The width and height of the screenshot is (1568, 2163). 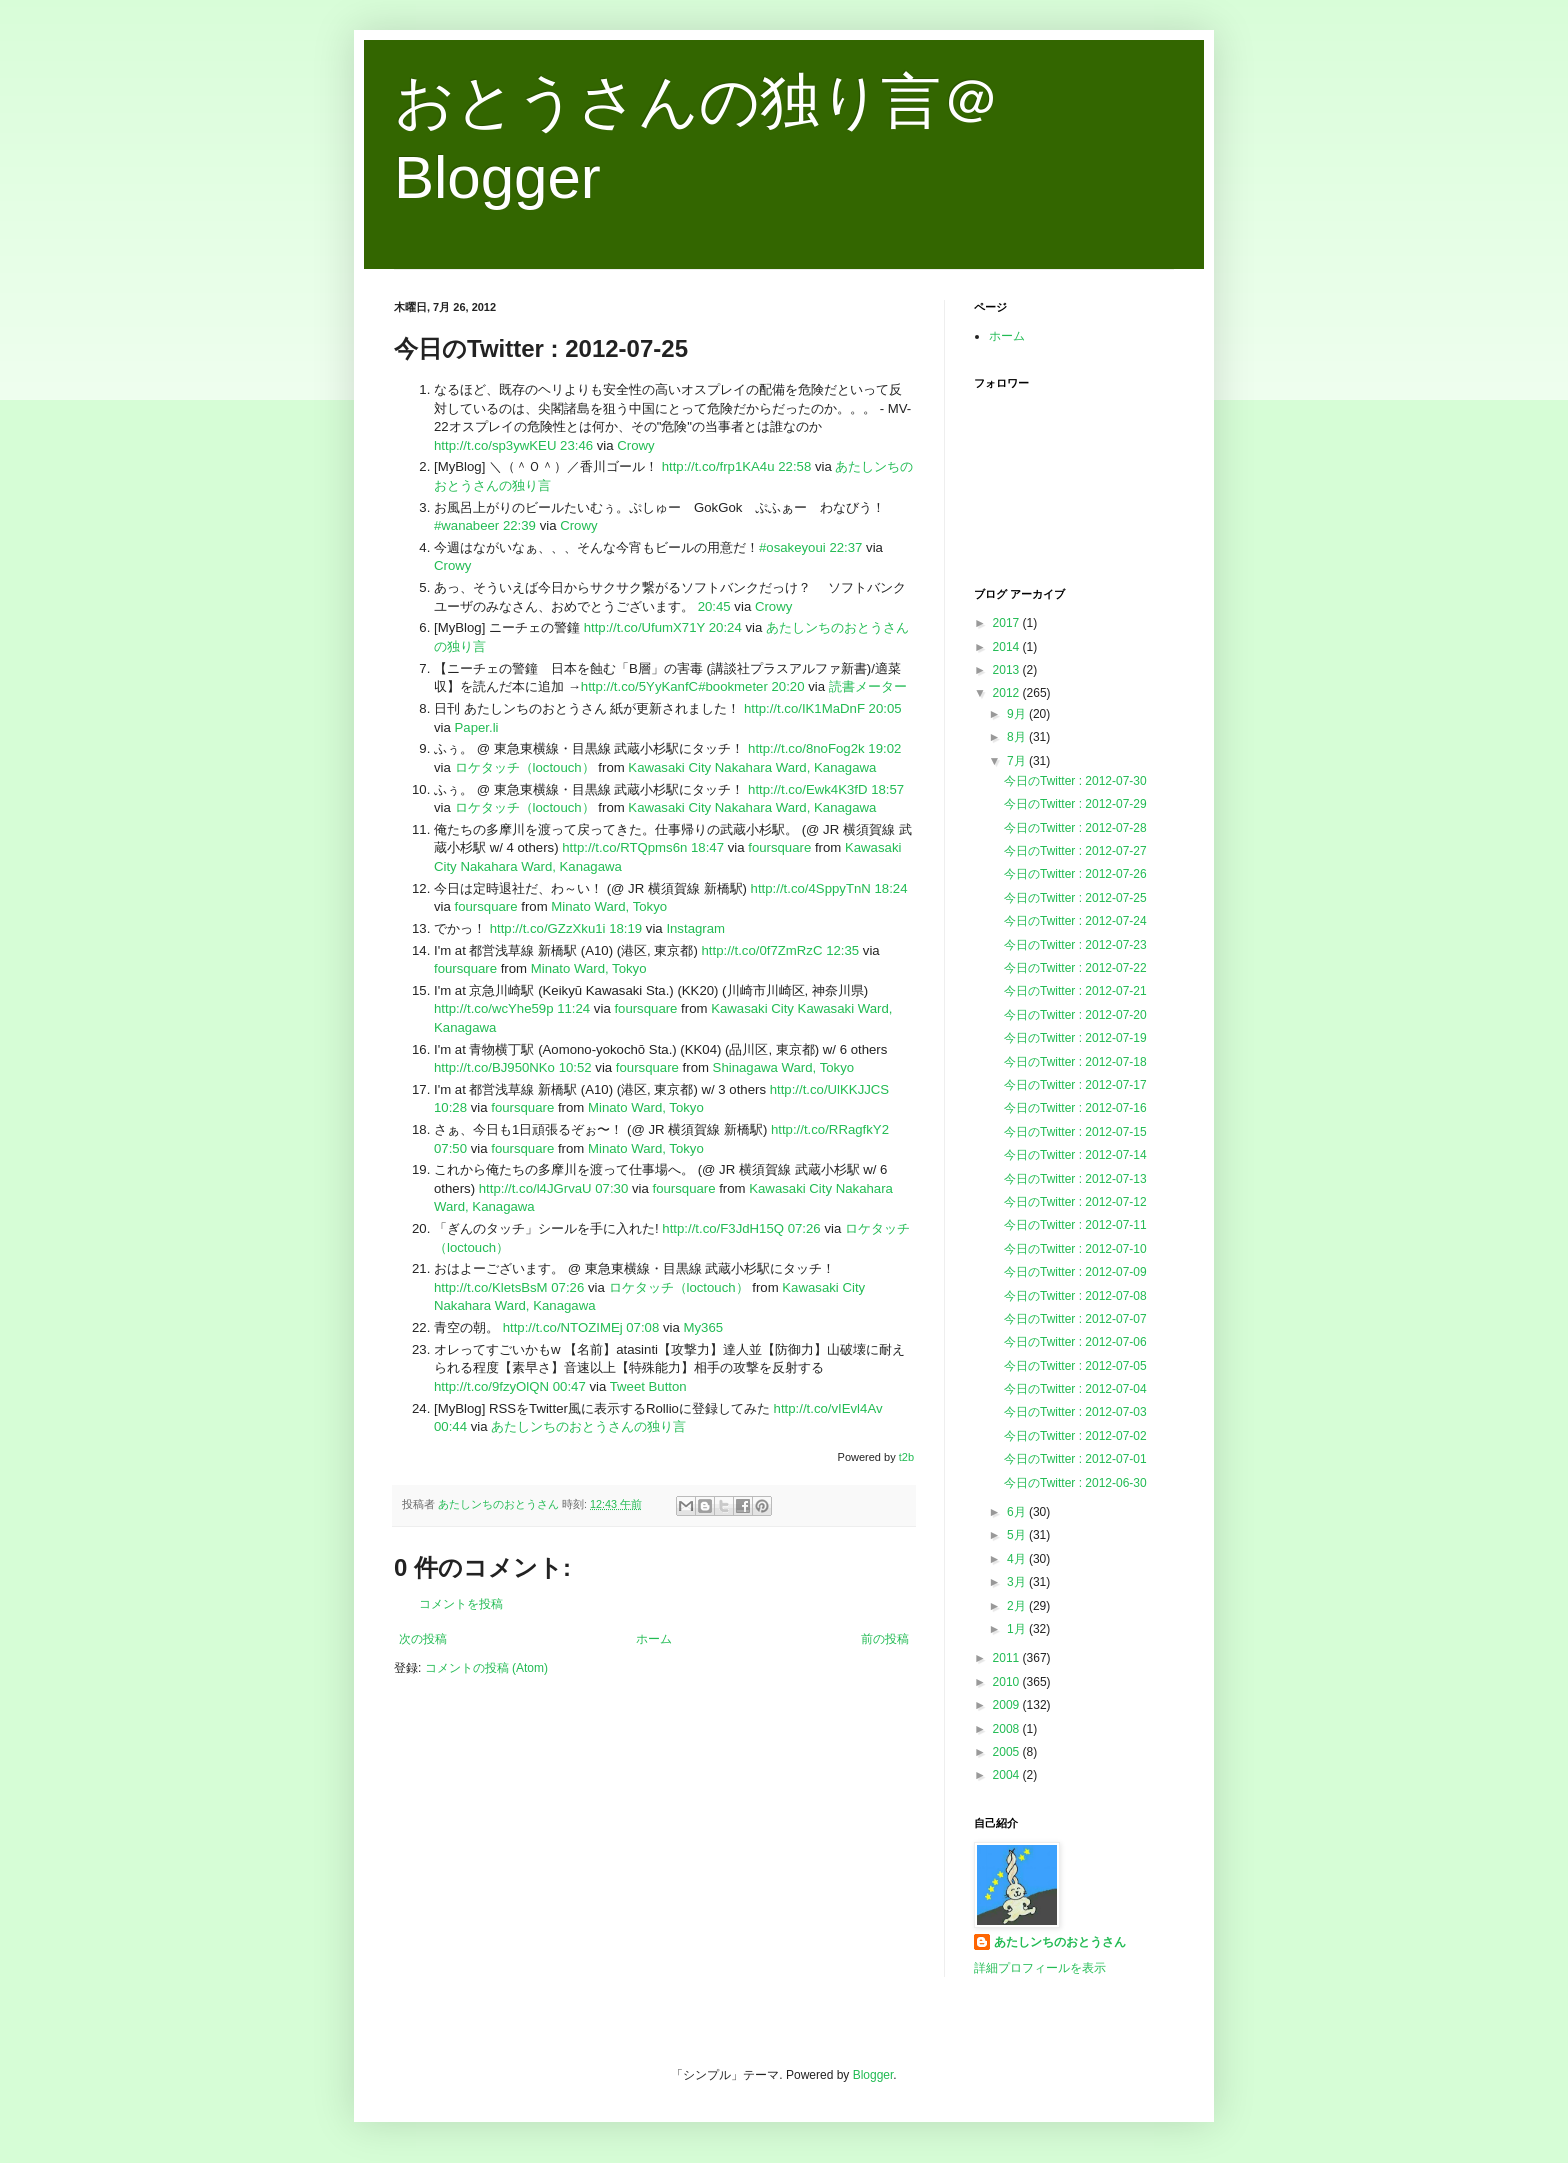 I want to click on 今日のTwitter : 2012-07-12, so click(x=1075, y=1202).